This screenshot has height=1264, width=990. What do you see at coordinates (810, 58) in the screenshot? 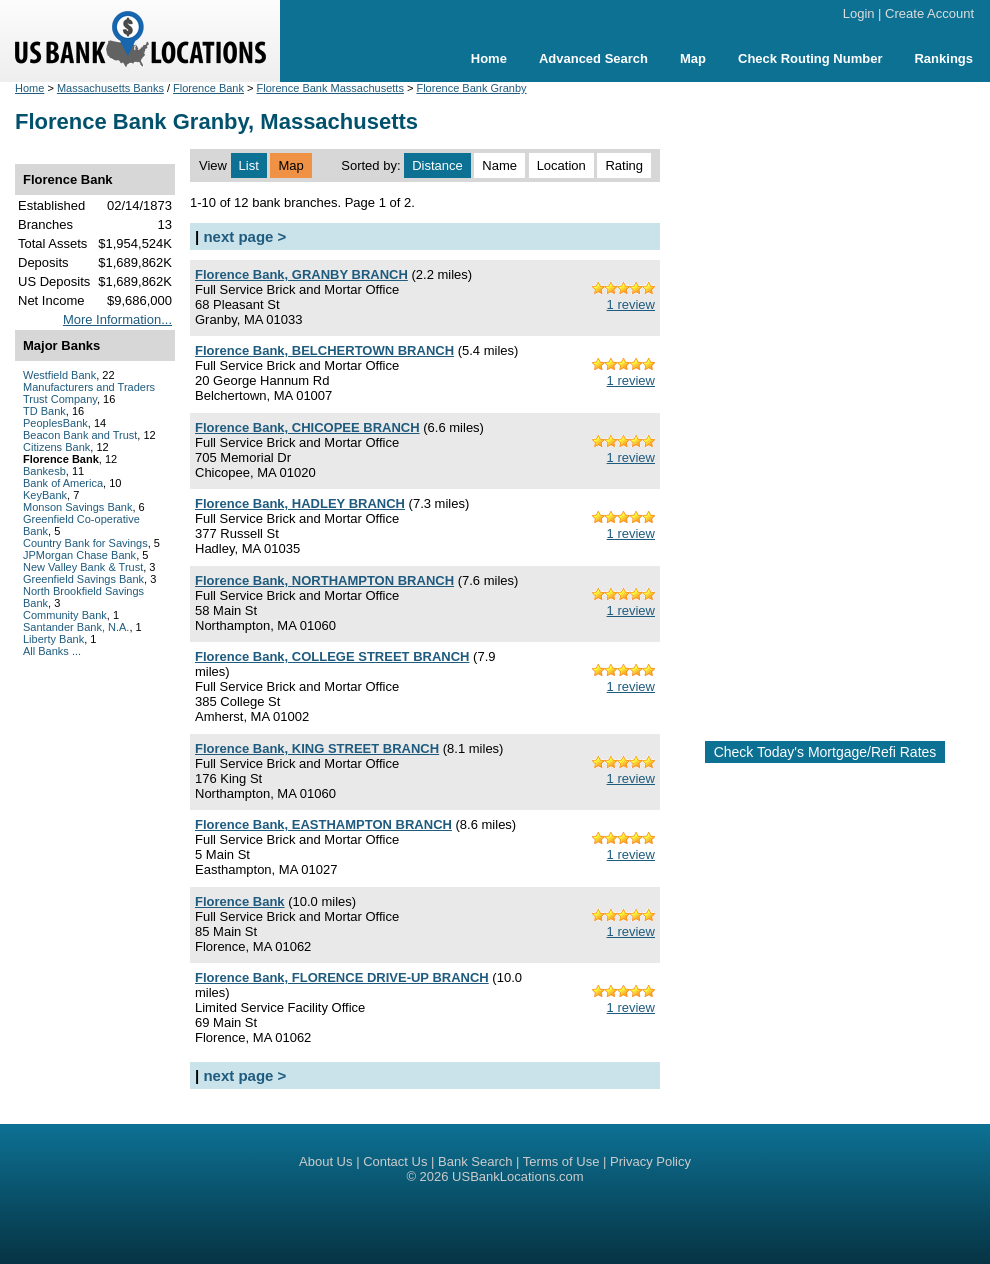
I see `Check Routing Number` at bounding box center [810, 58].